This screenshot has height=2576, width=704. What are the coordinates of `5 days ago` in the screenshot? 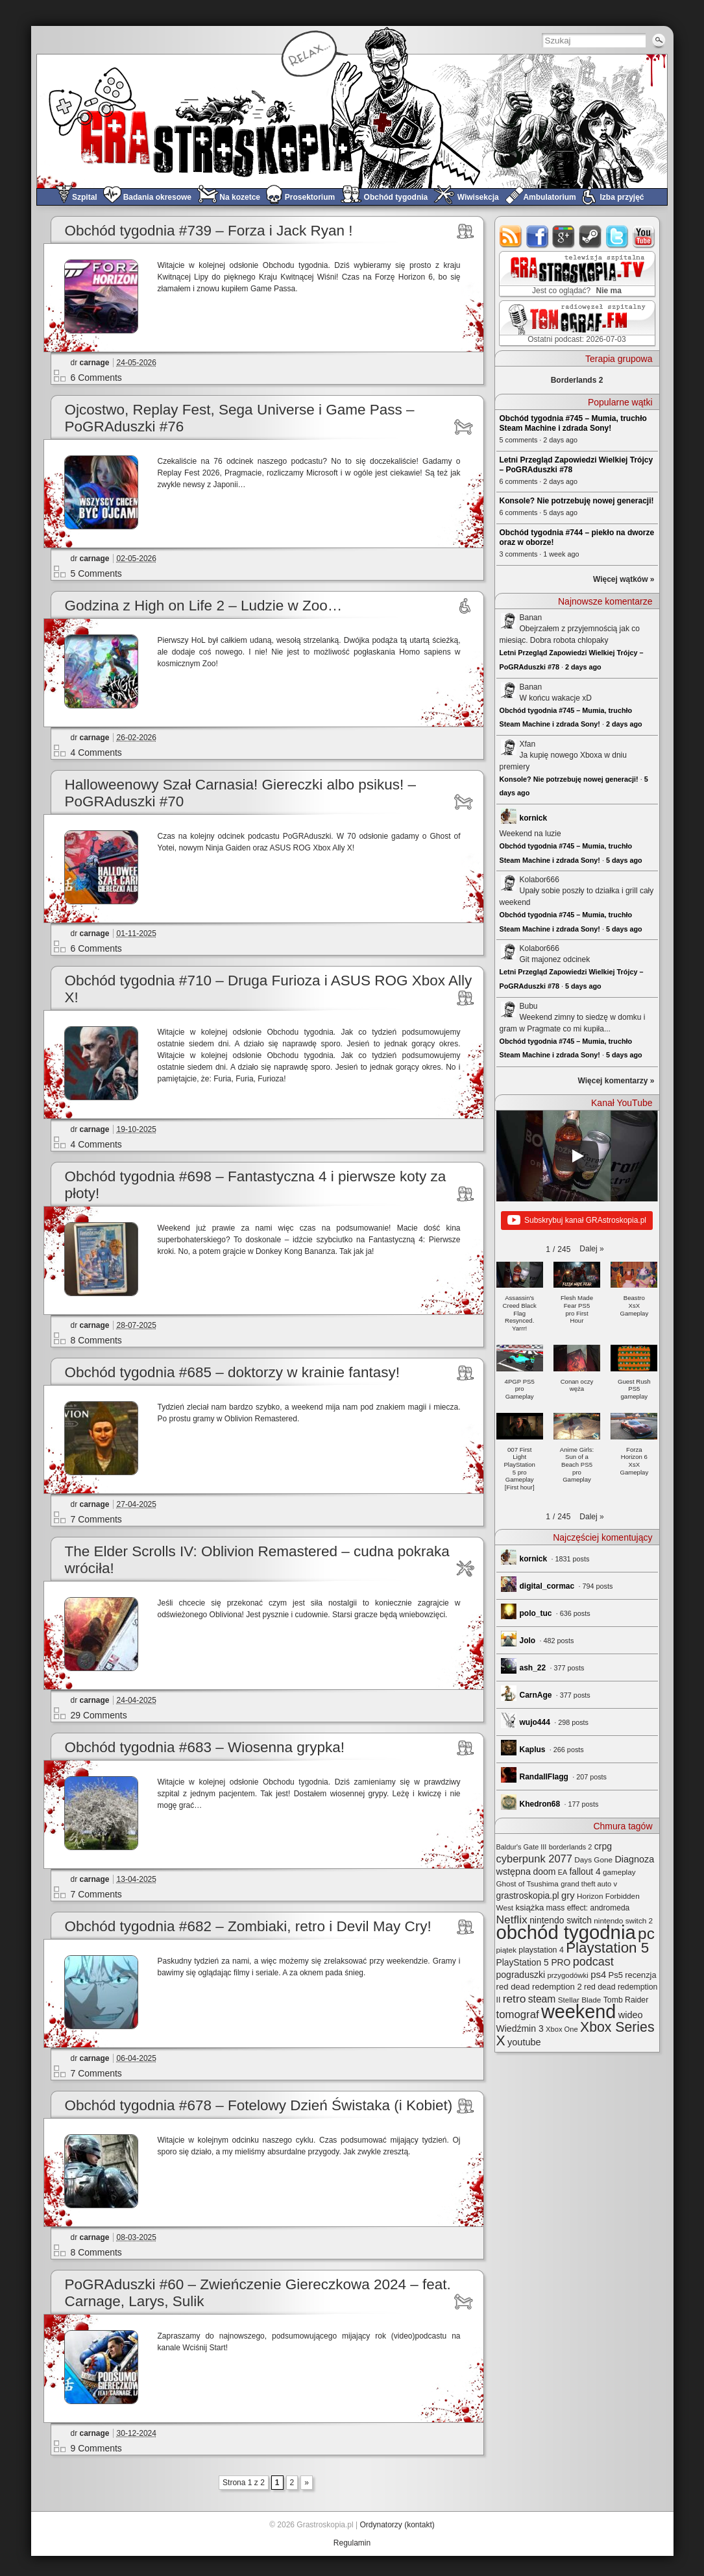 It's located at (624, 860).